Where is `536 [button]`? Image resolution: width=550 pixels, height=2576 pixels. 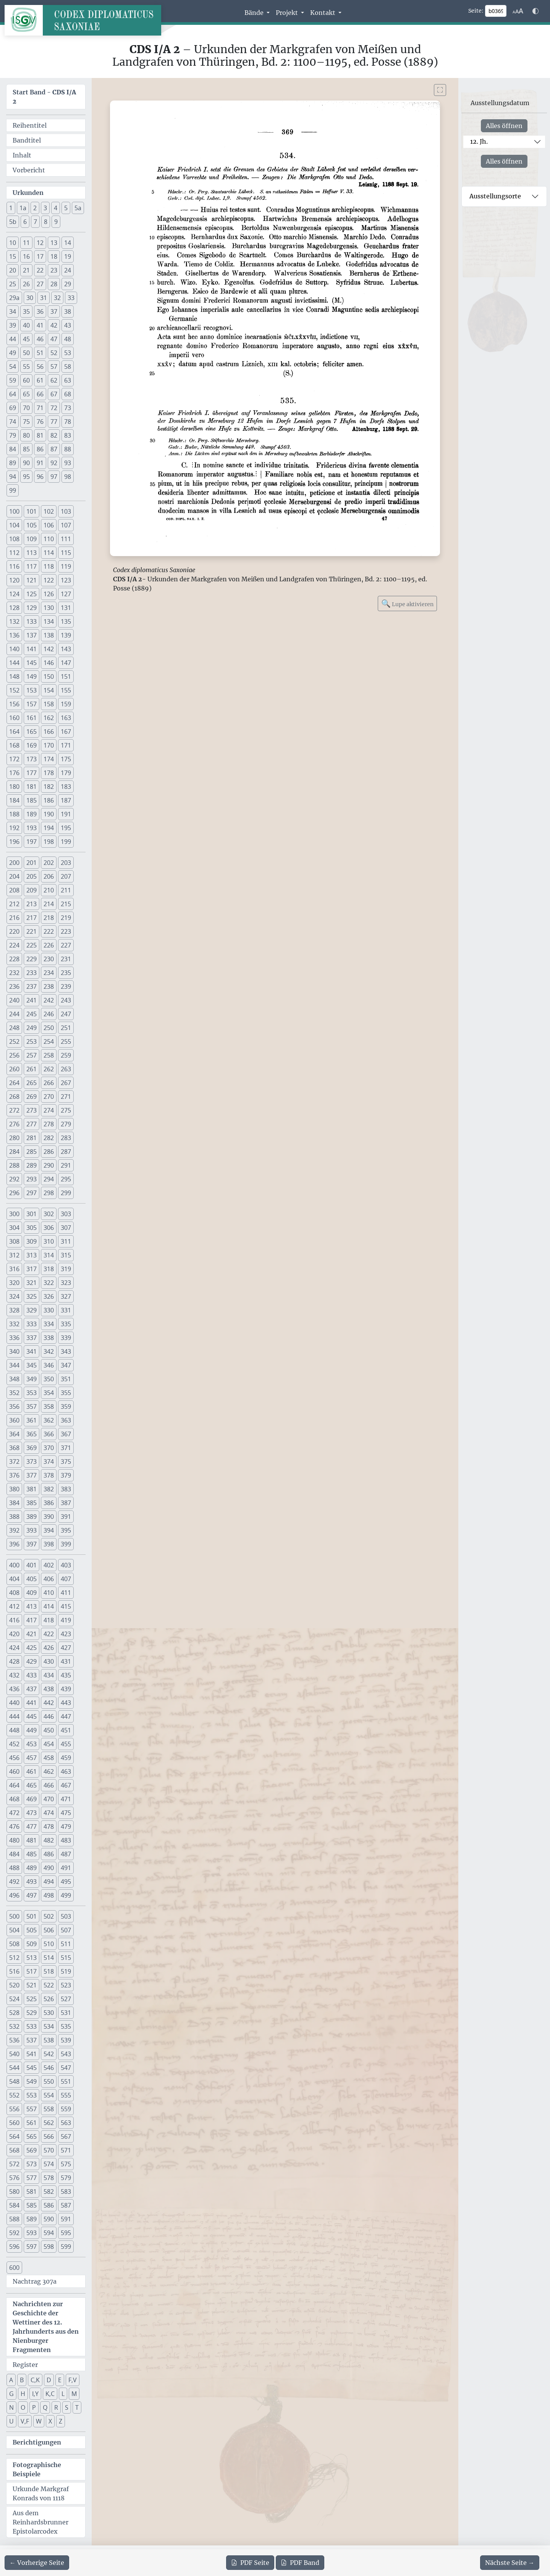
536 [button] is located at coordinates (14, 2040).